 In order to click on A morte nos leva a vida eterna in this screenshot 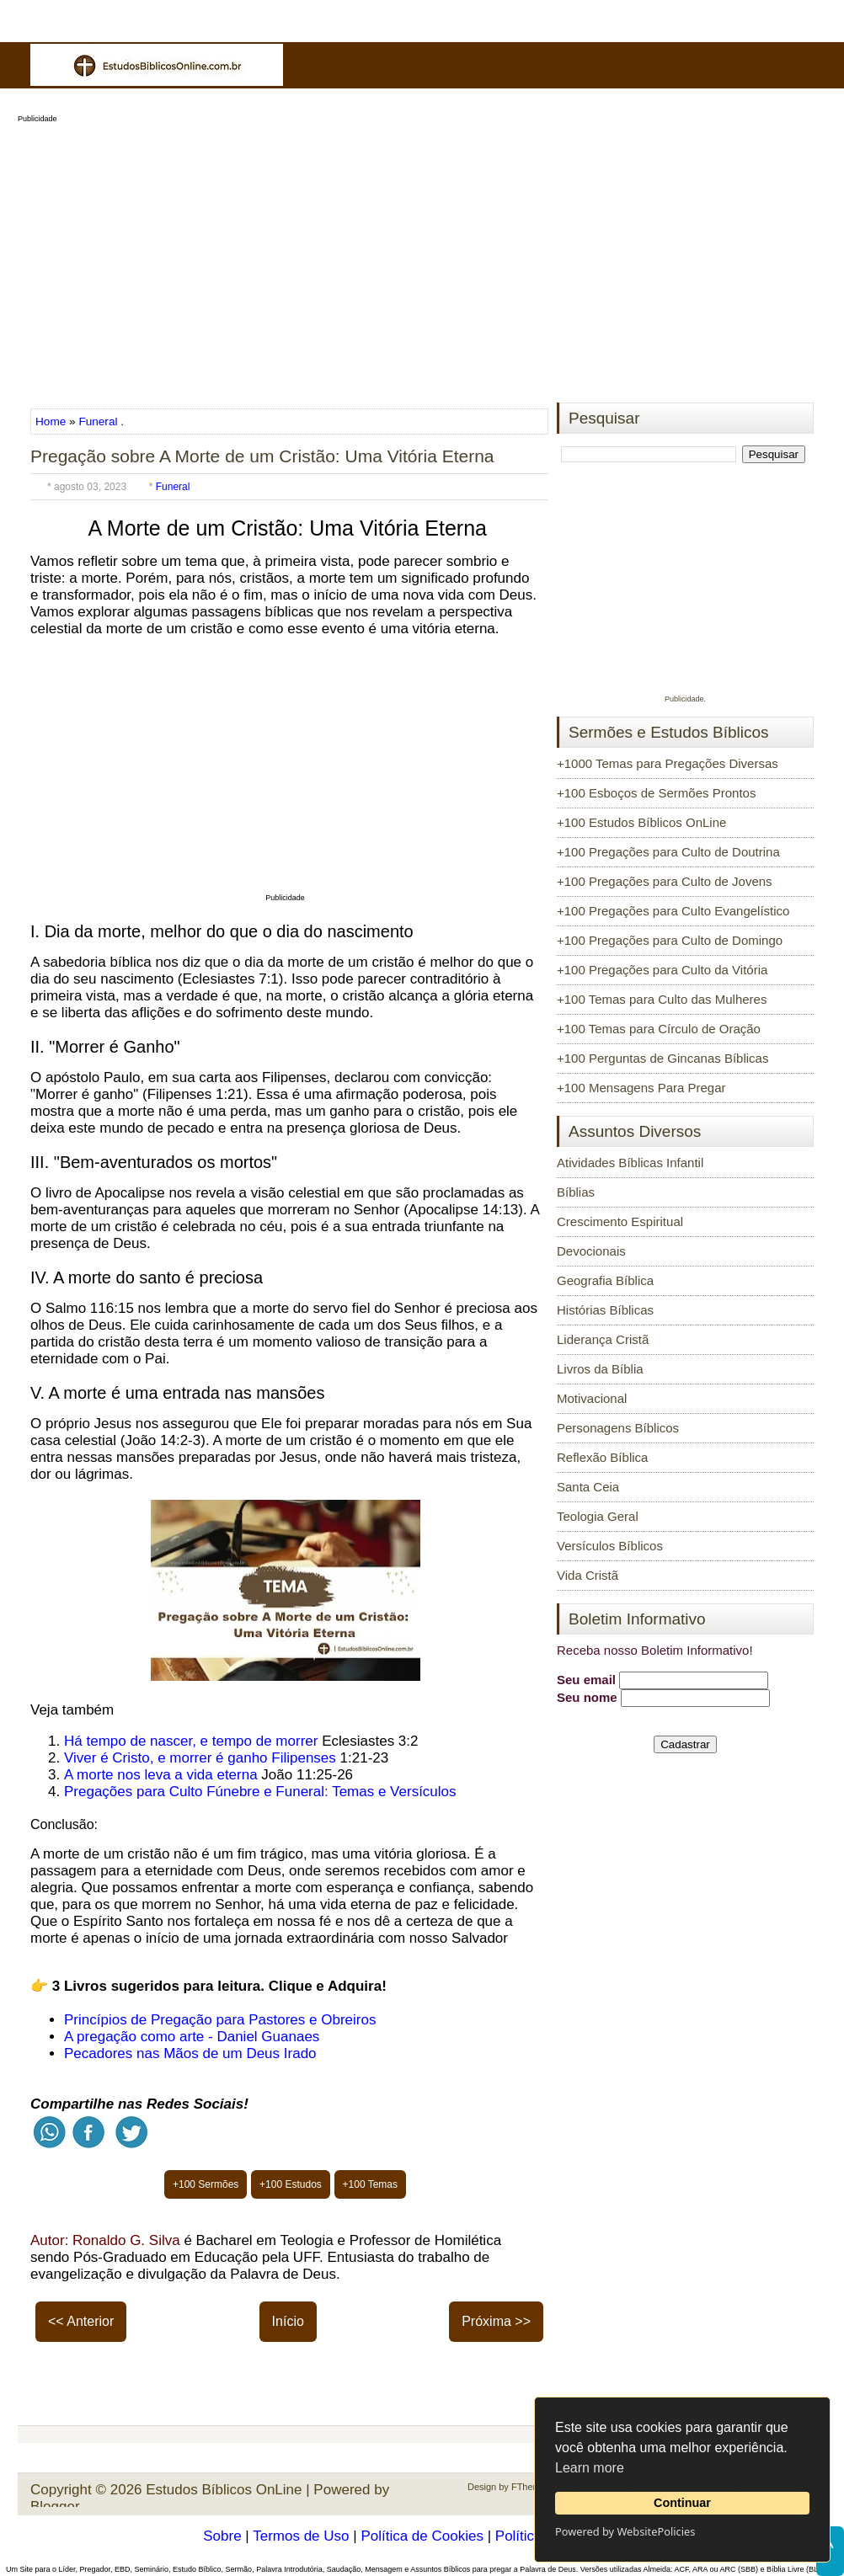, I will do `click(161, 1775)`.